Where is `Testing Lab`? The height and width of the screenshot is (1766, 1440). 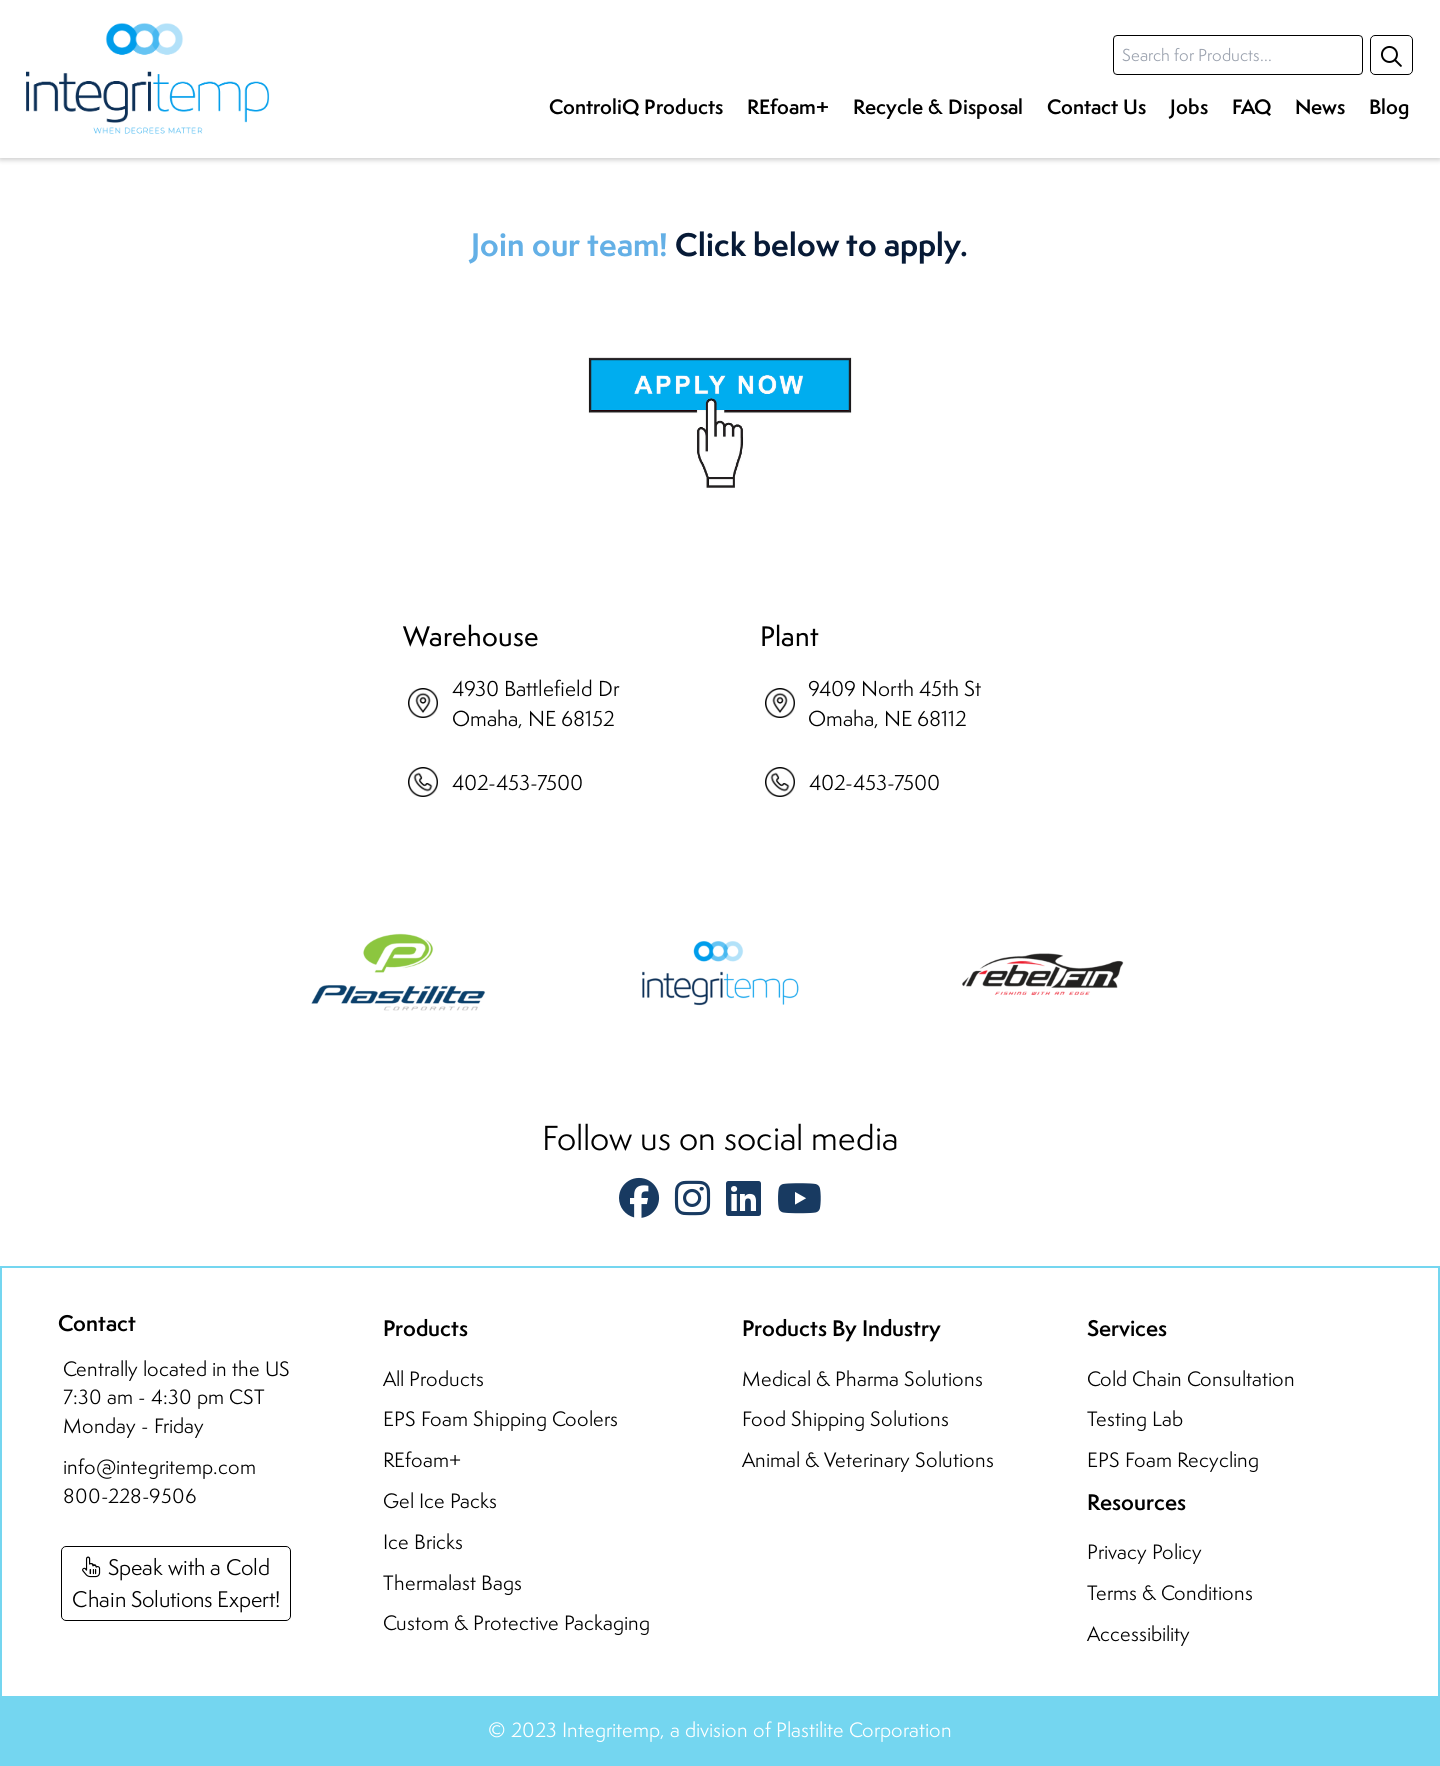
Testing Lab is located at coordinates (1135, 1418).